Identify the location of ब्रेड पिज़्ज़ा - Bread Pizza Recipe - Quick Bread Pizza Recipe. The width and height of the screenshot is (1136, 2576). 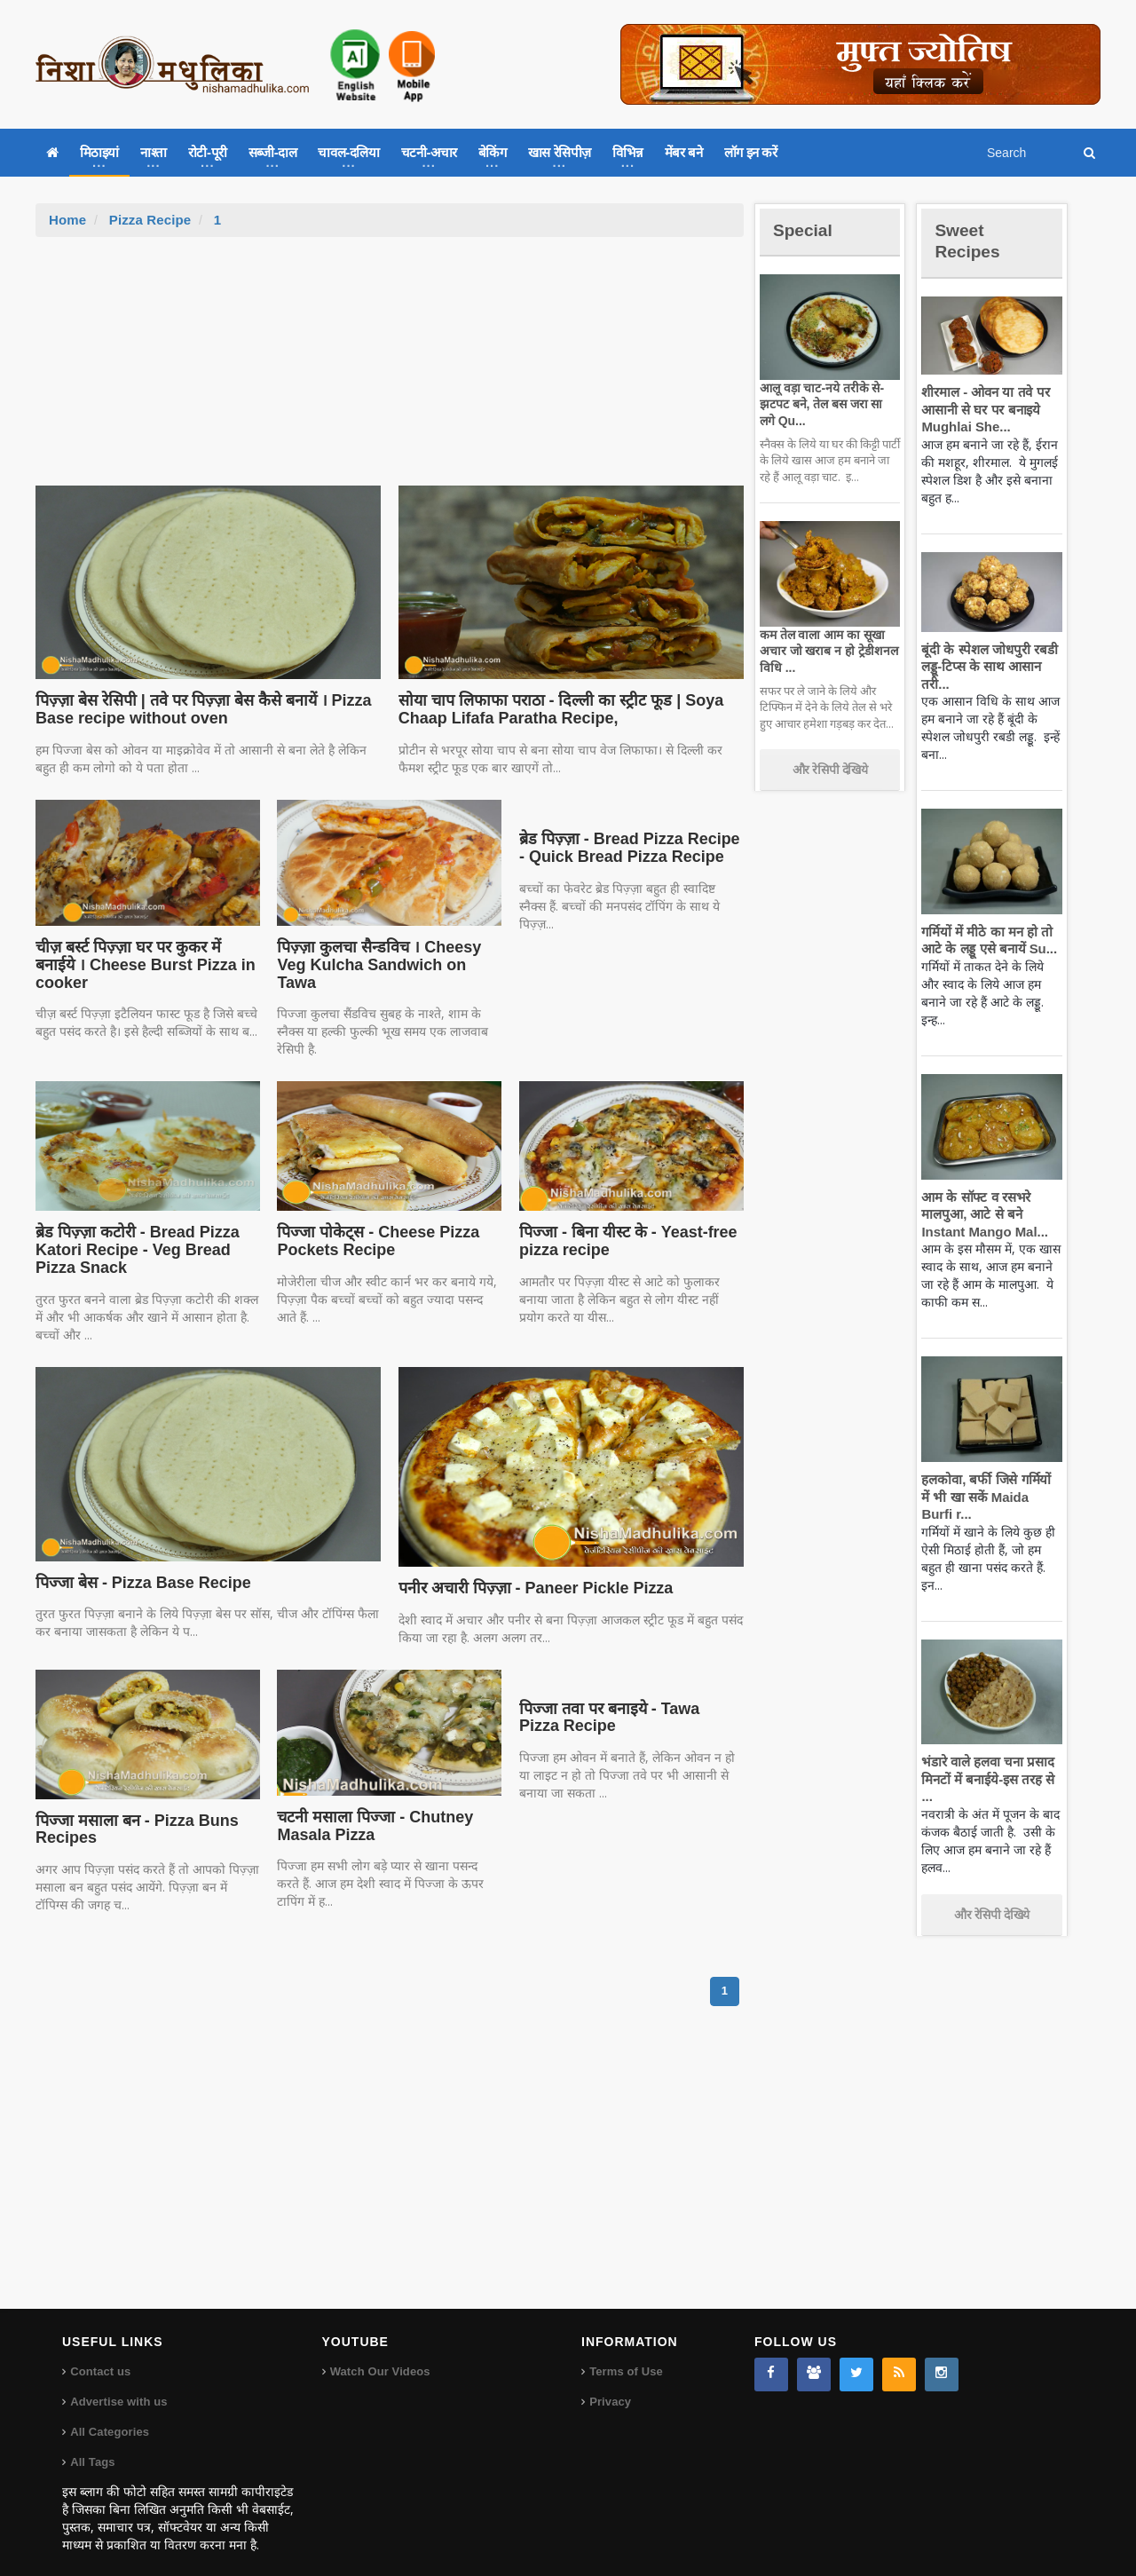
(629, 847).